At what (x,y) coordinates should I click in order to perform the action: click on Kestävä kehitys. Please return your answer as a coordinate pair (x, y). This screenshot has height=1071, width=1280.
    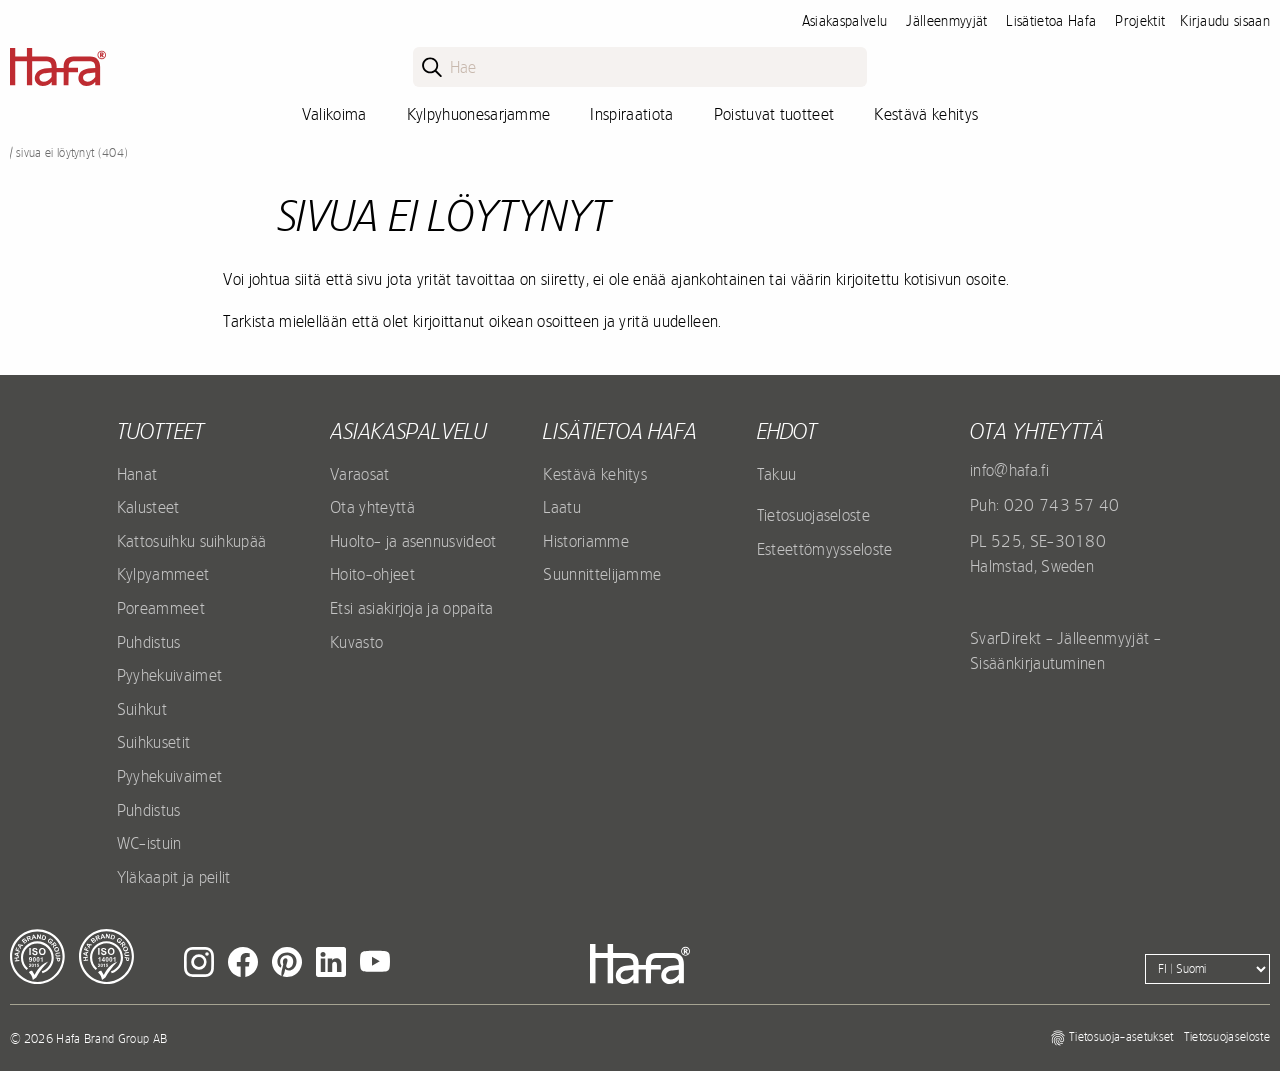
    Looking at the image, I should click on (926, 114).